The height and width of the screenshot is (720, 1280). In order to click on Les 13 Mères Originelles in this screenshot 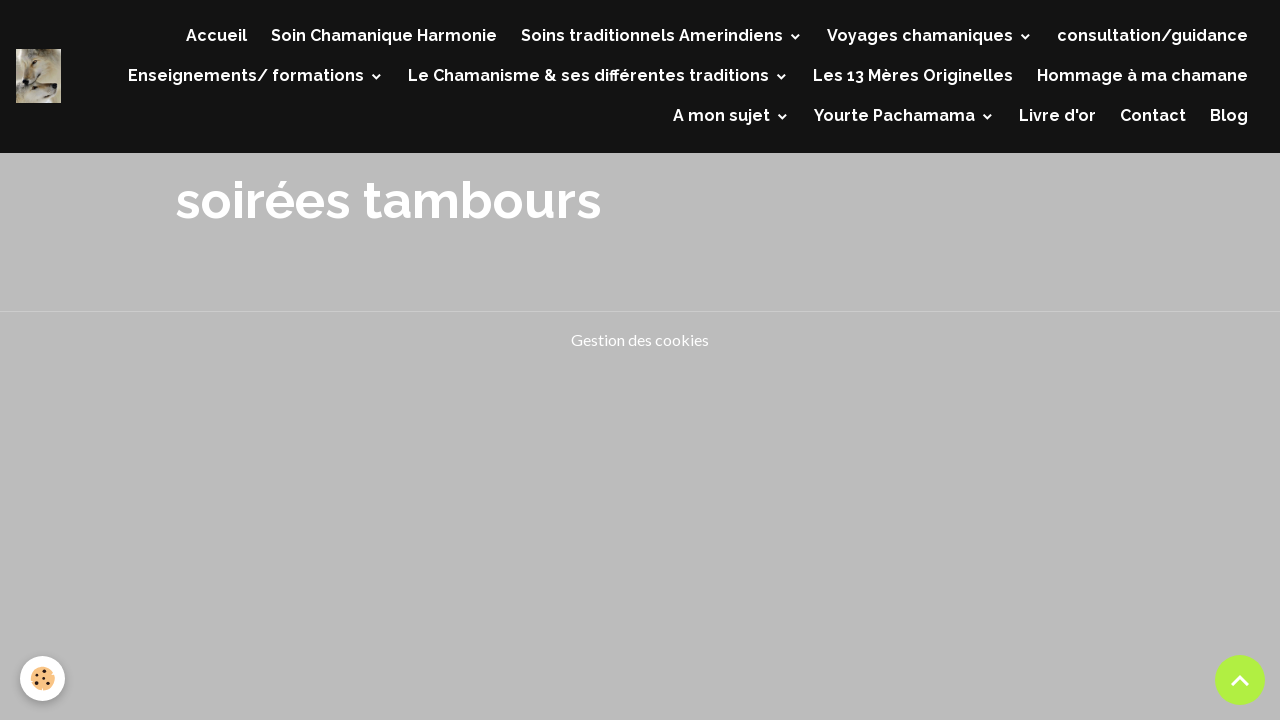, I will do `click(913, 75)`.